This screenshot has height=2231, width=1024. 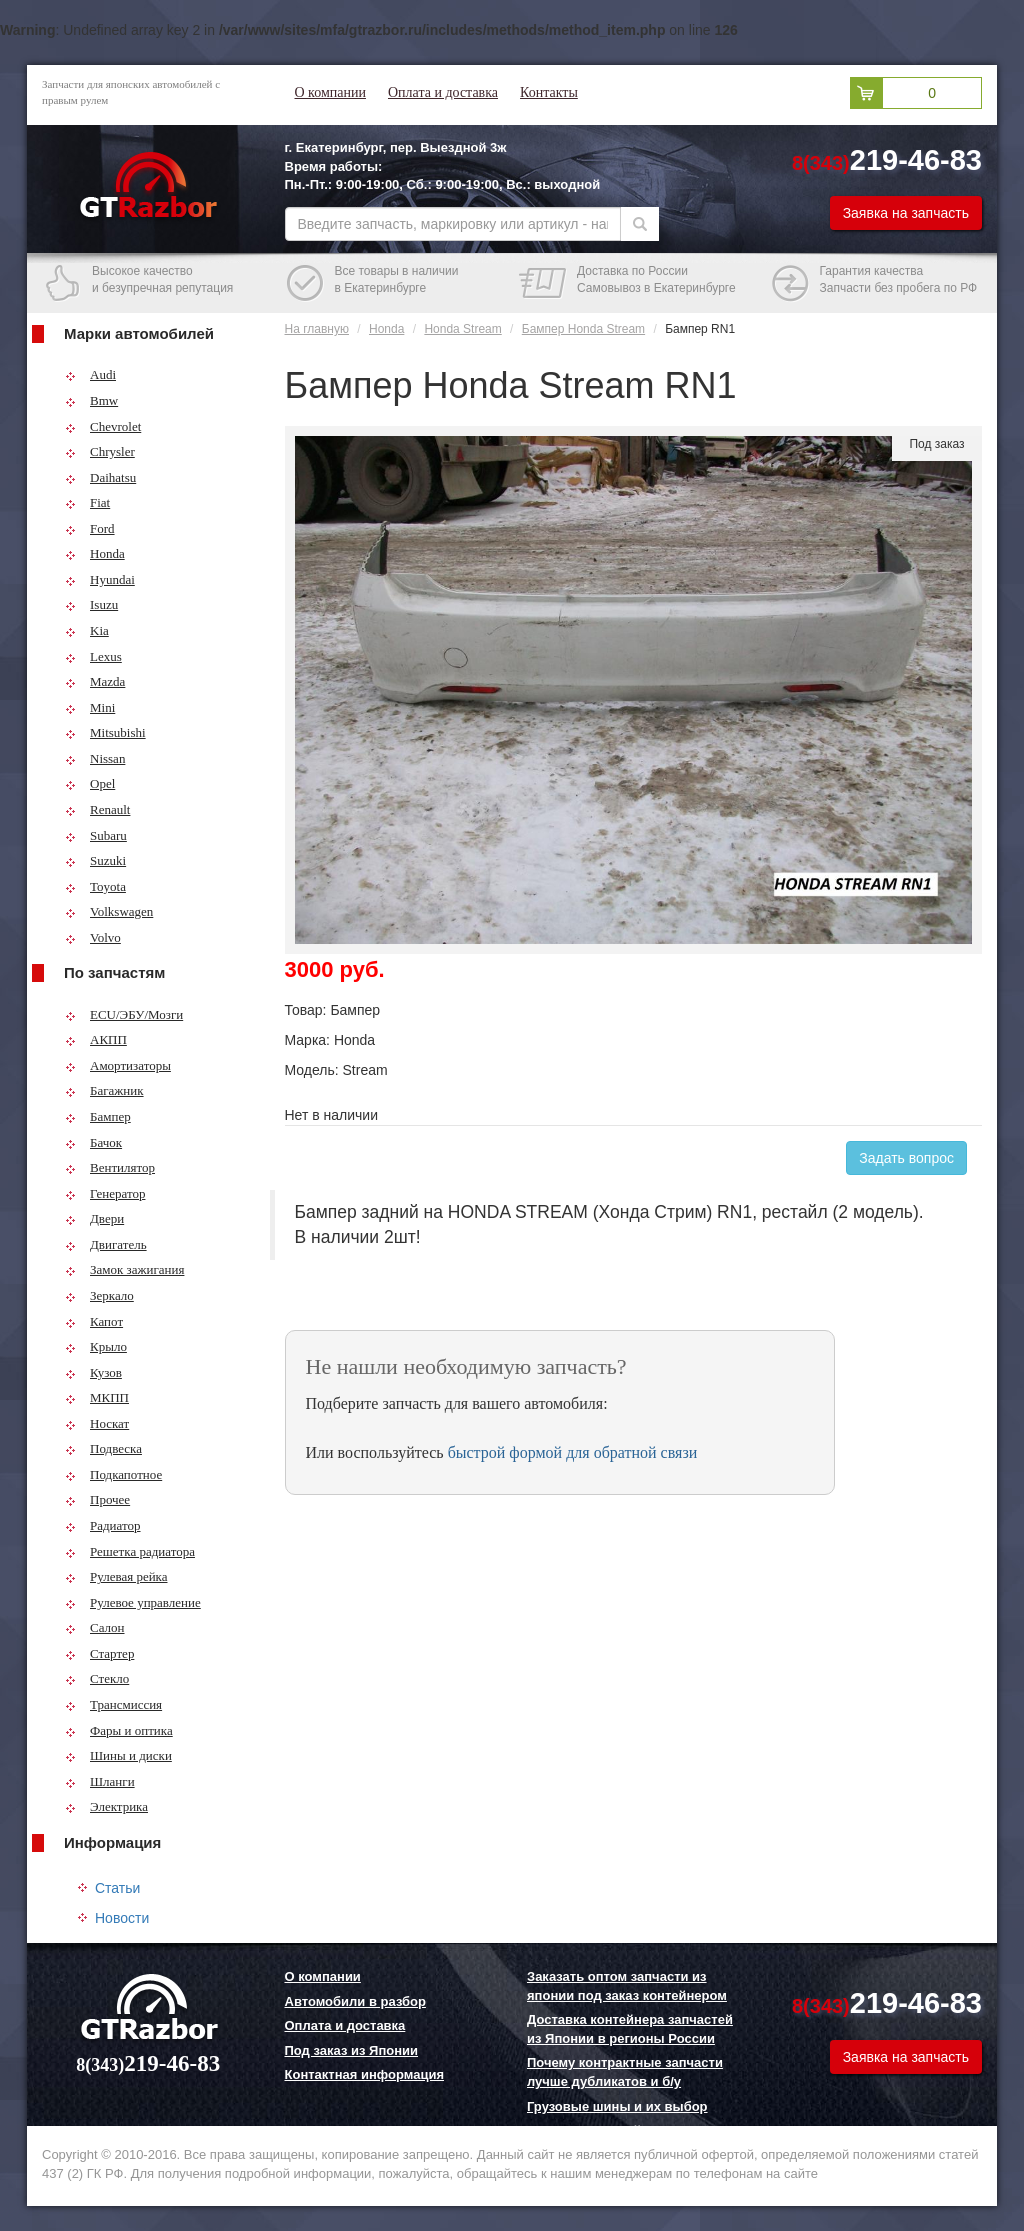 What do you see at coordinates (103, 426) in the screenshot?
I see `Chevrolet` at bounding box center [103, 426].